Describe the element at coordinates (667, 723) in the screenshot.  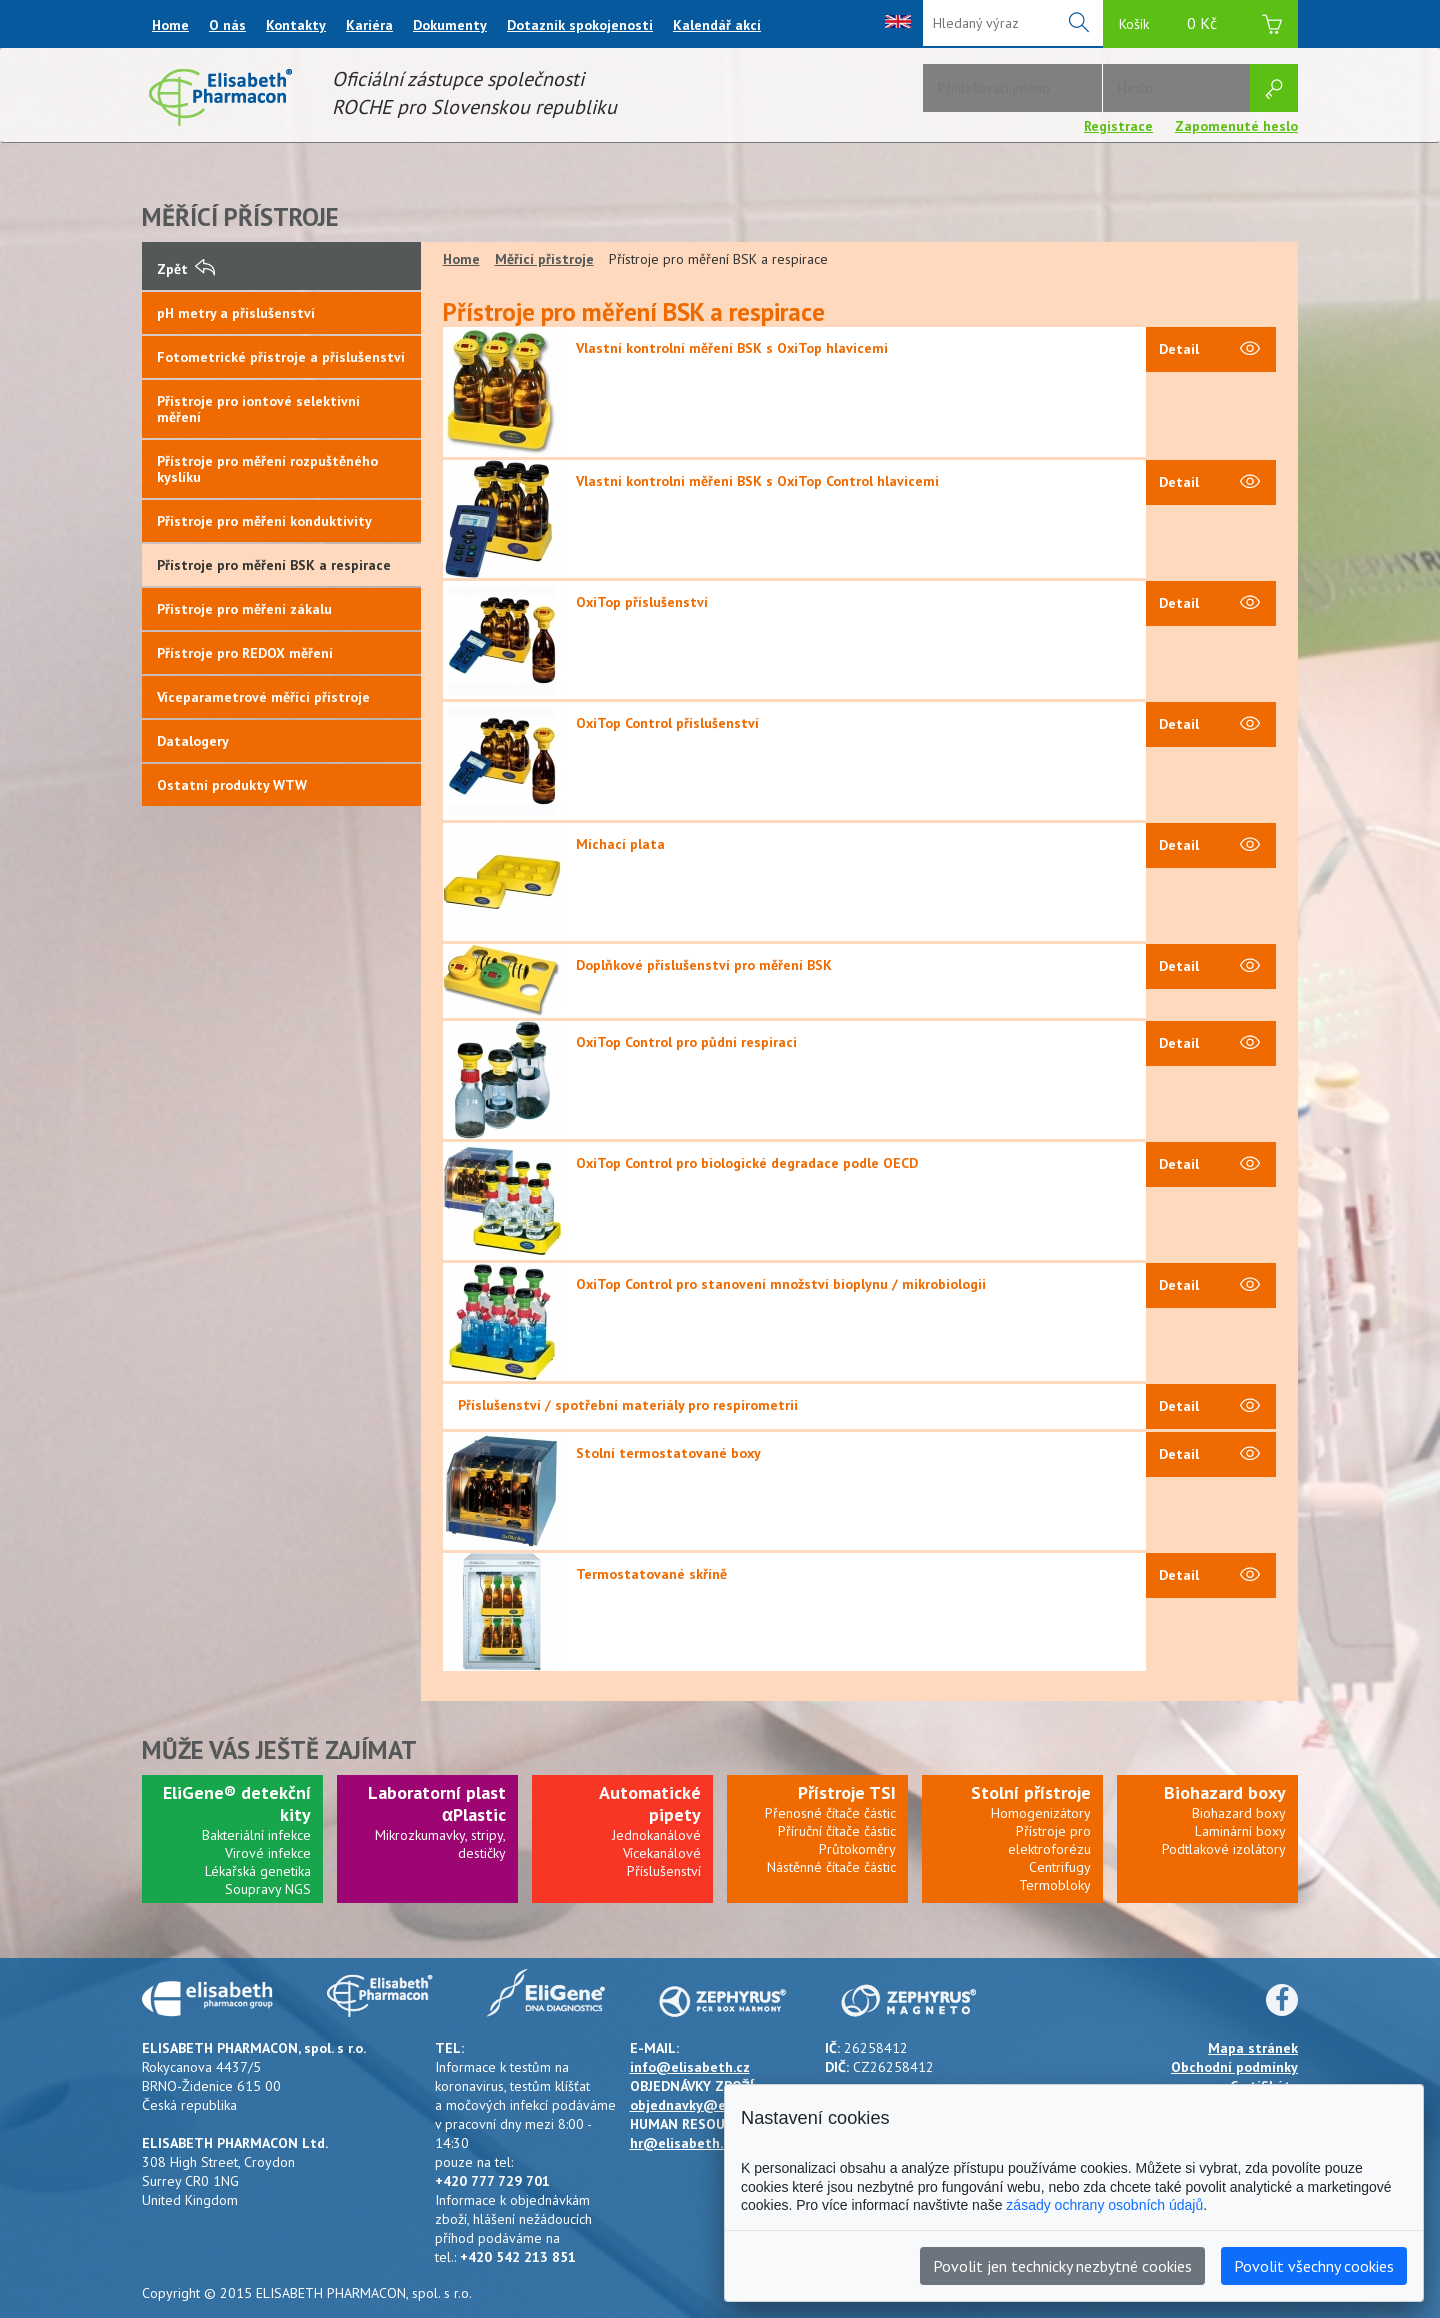
I see `OxiTop Control příslušenství` at that location.